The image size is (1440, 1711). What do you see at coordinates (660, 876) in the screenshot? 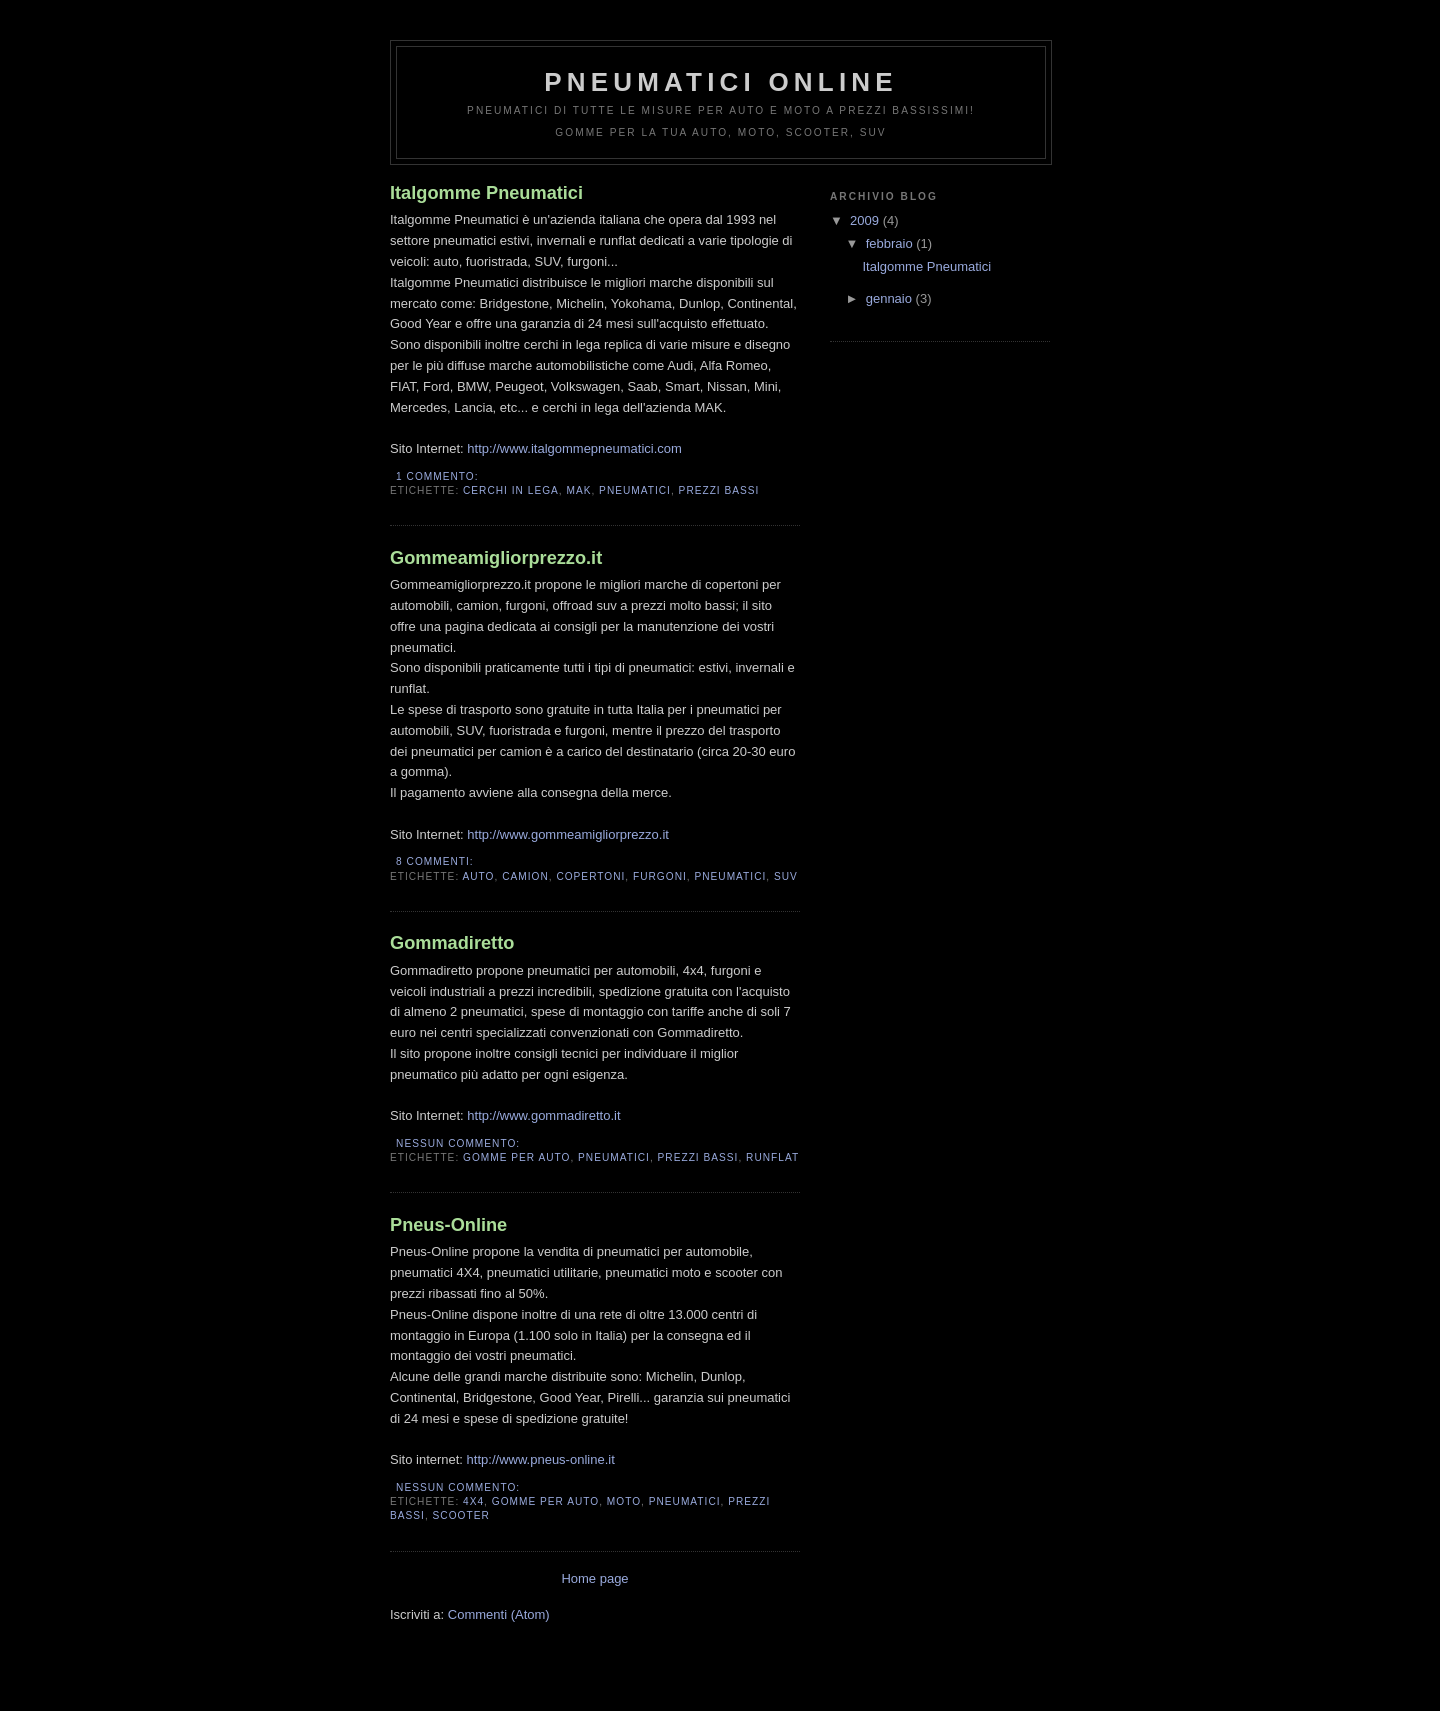
I see `Furgoni` at bounding box center [660, 876].